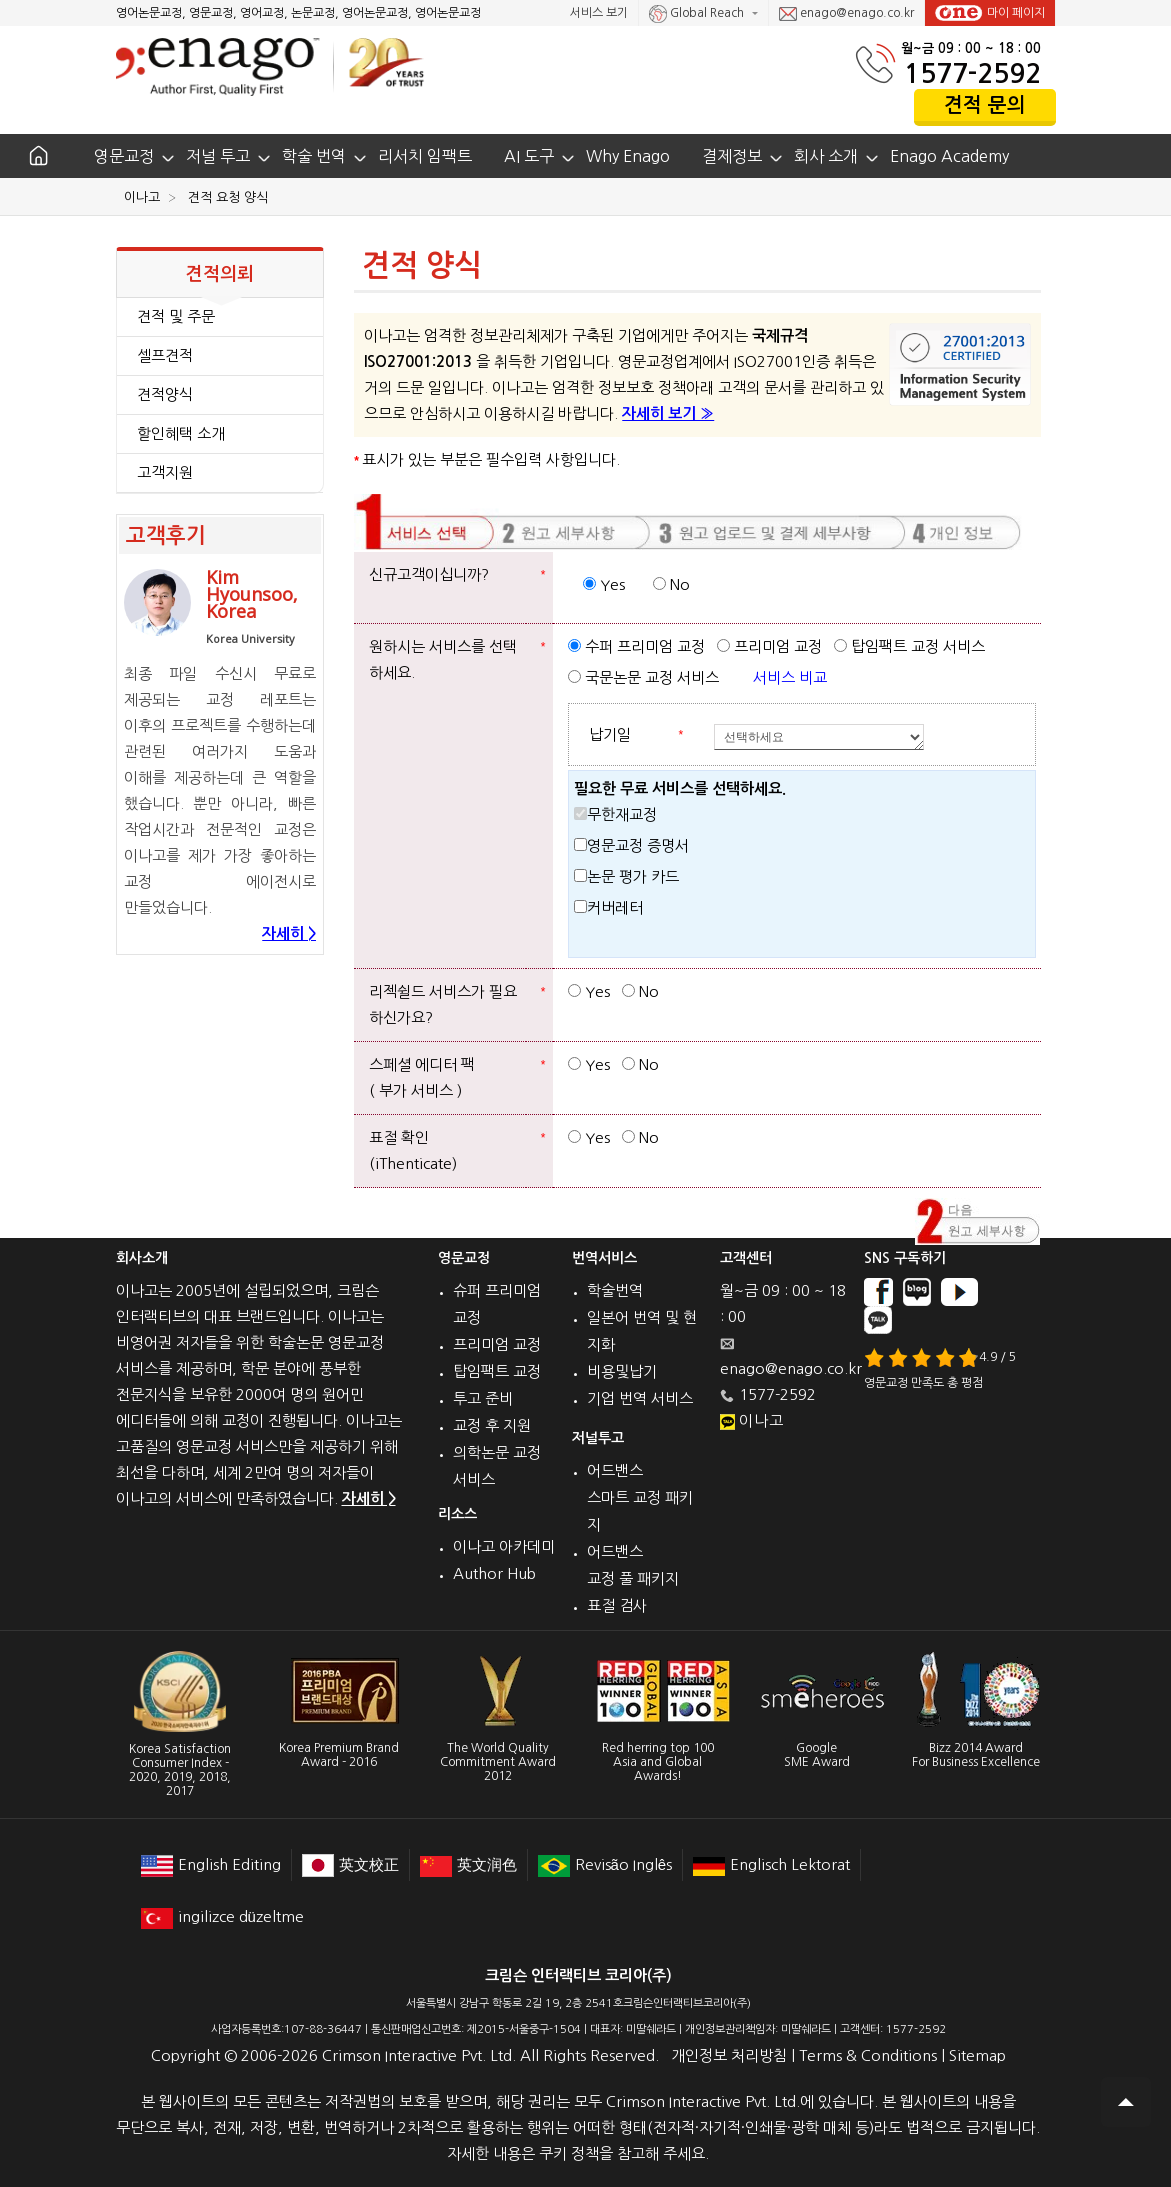 Image resolution: width=1171 pixels, height=2187 pixels. Describe the element at coordinates (124, 156) in the screenshot. I see `영문교정` at that location.